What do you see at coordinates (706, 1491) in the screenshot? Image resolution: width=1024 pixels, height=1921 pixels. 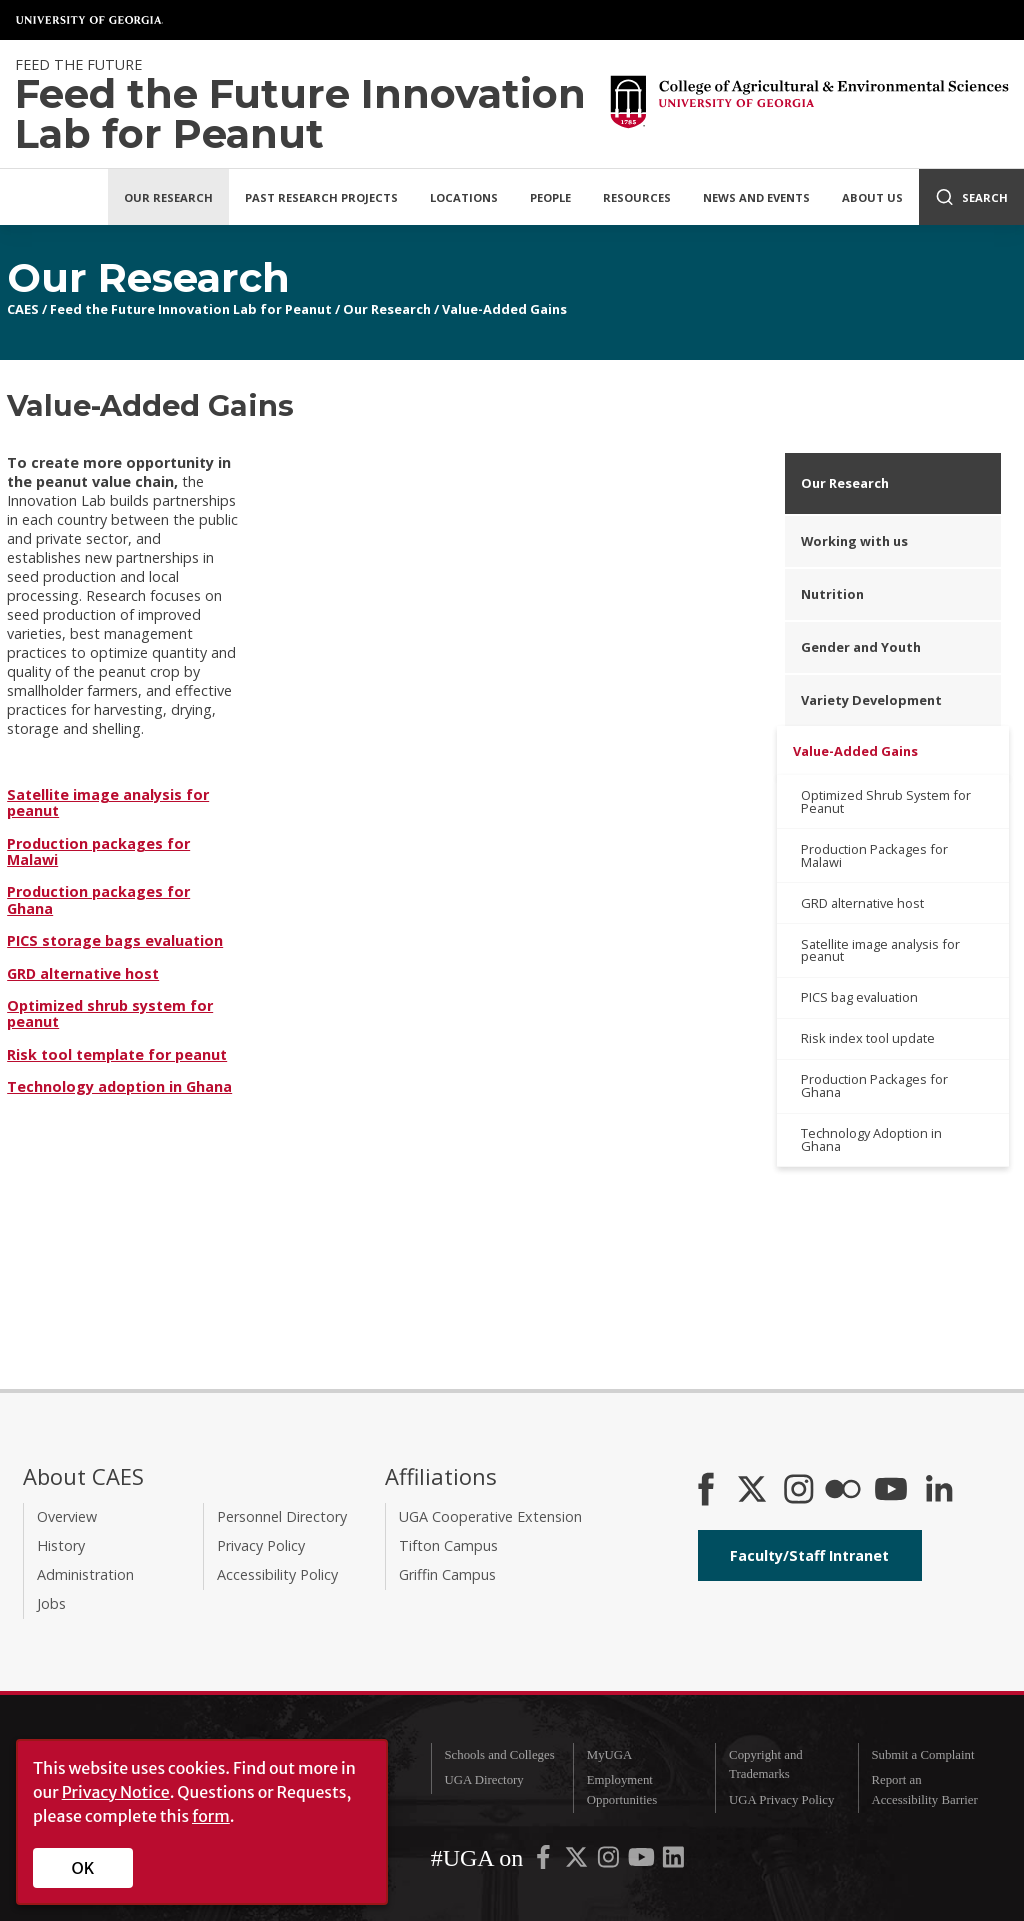 I see `[CAES Facebook]` at bounding box center [706, 1491].